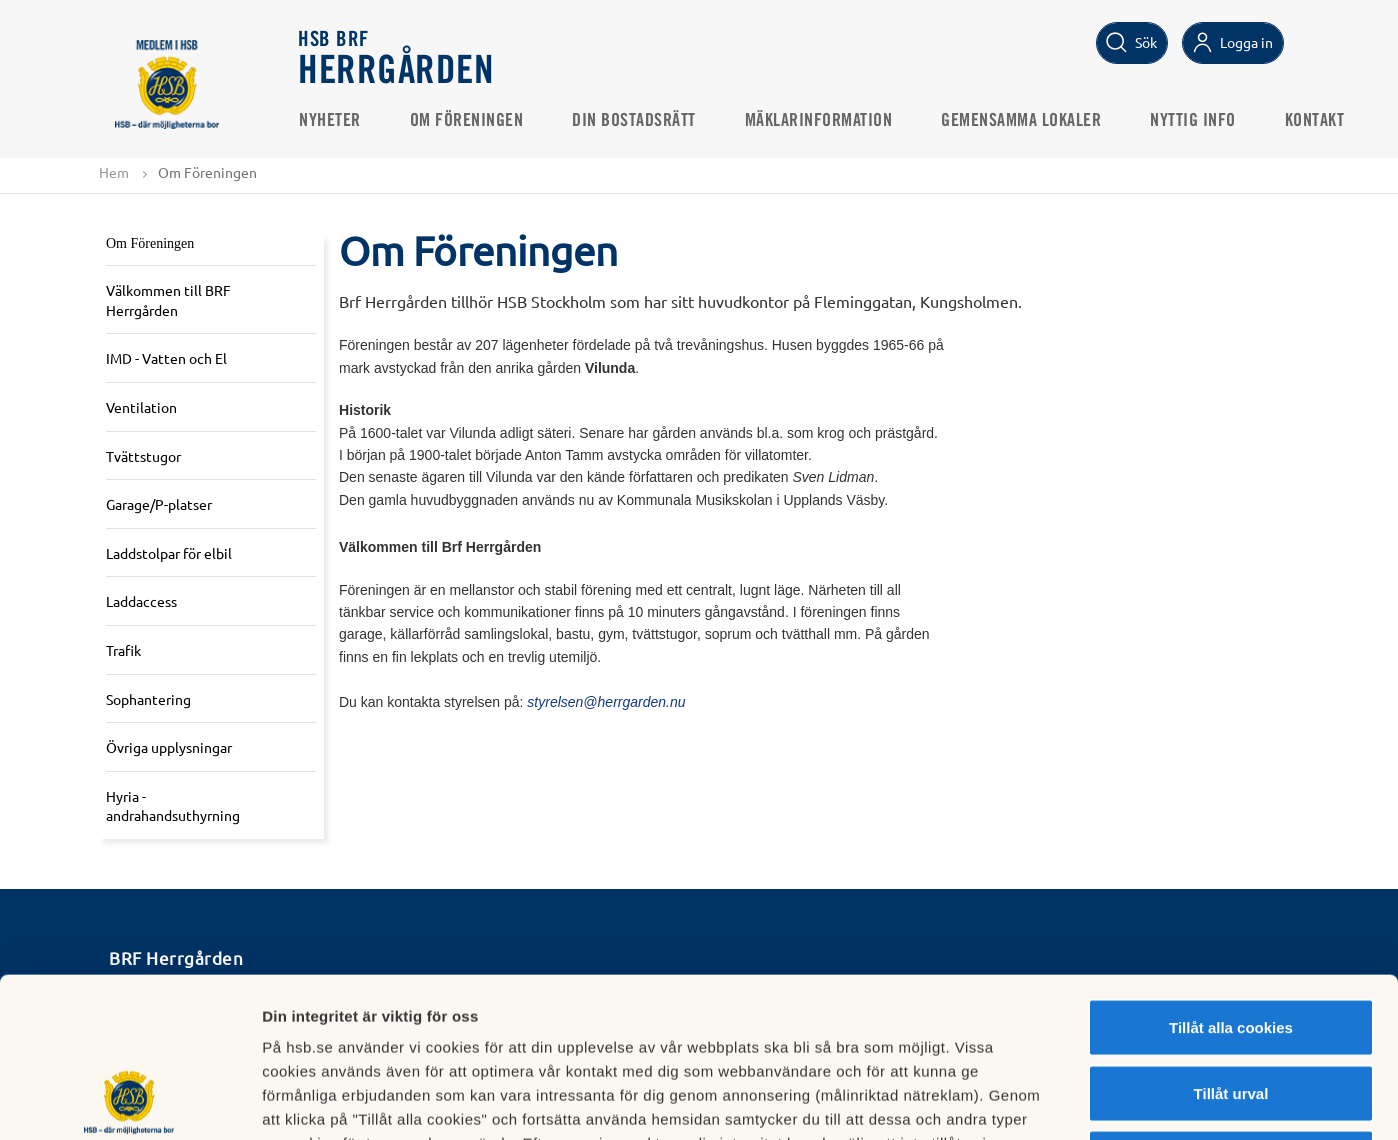 This screenshot has width=1398, height=1140. I want to click on IMD - Vatten och El, so click(166, 358).